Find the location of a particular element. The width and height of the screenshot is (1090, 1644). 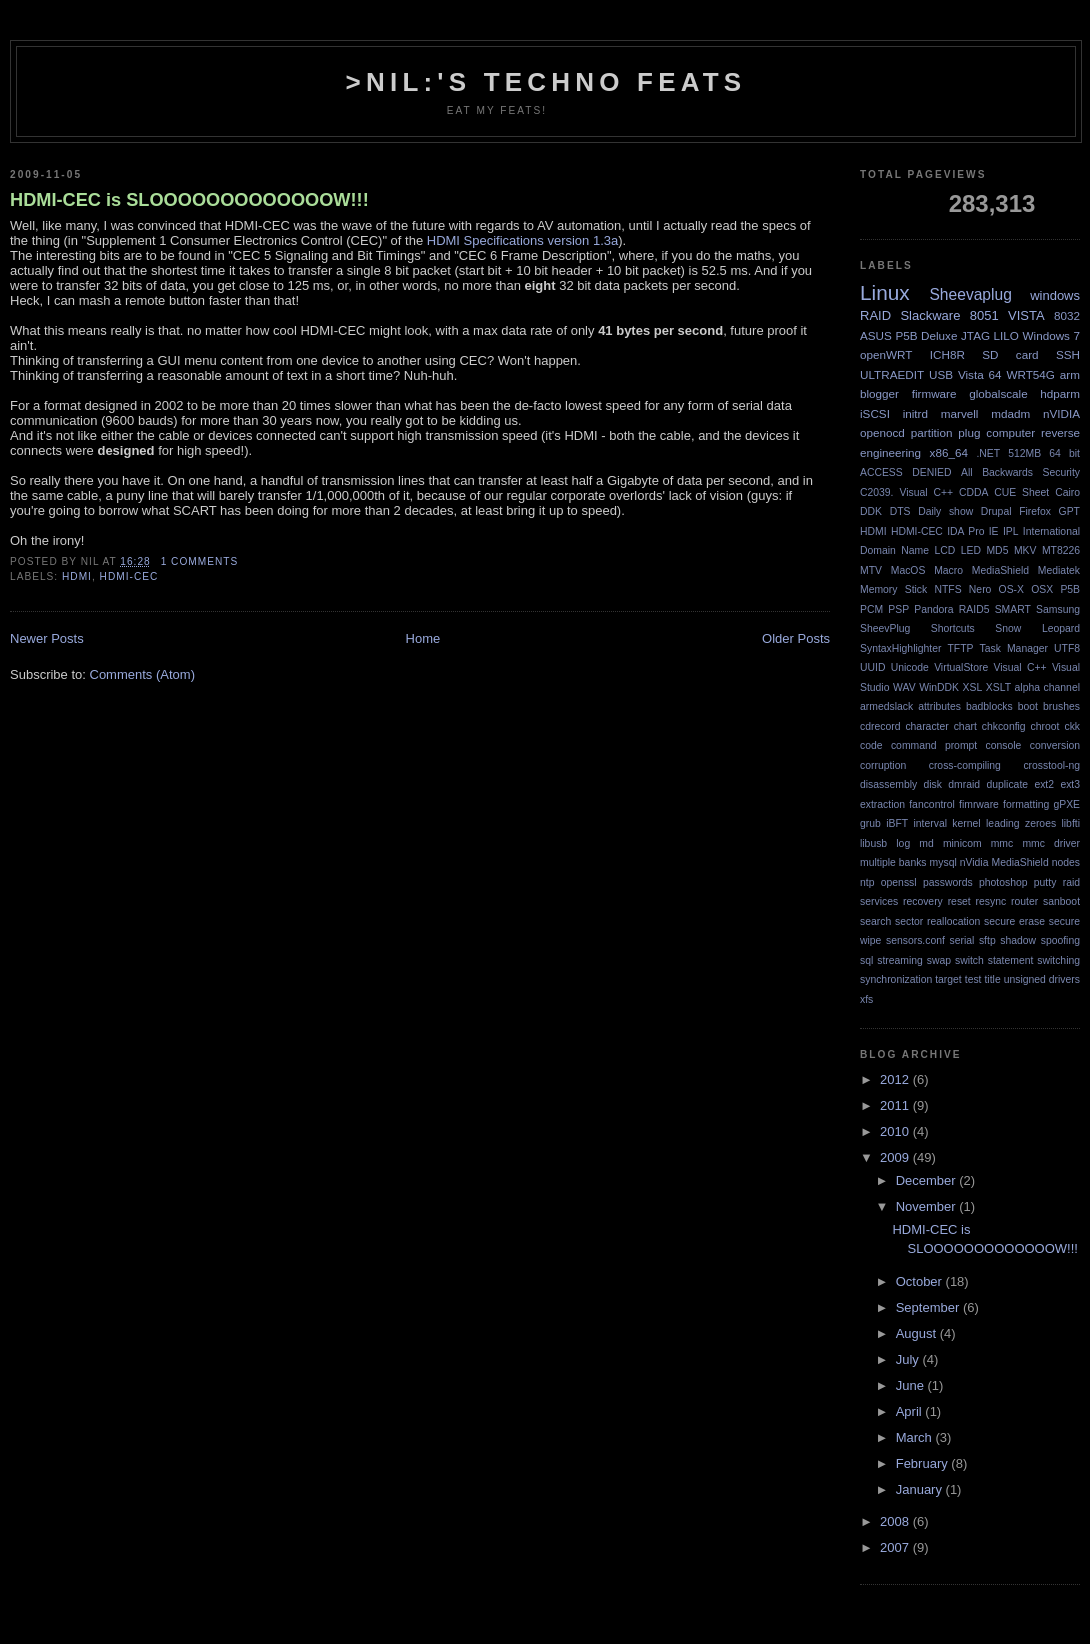

MKV is located at coordinates (1025, 550).